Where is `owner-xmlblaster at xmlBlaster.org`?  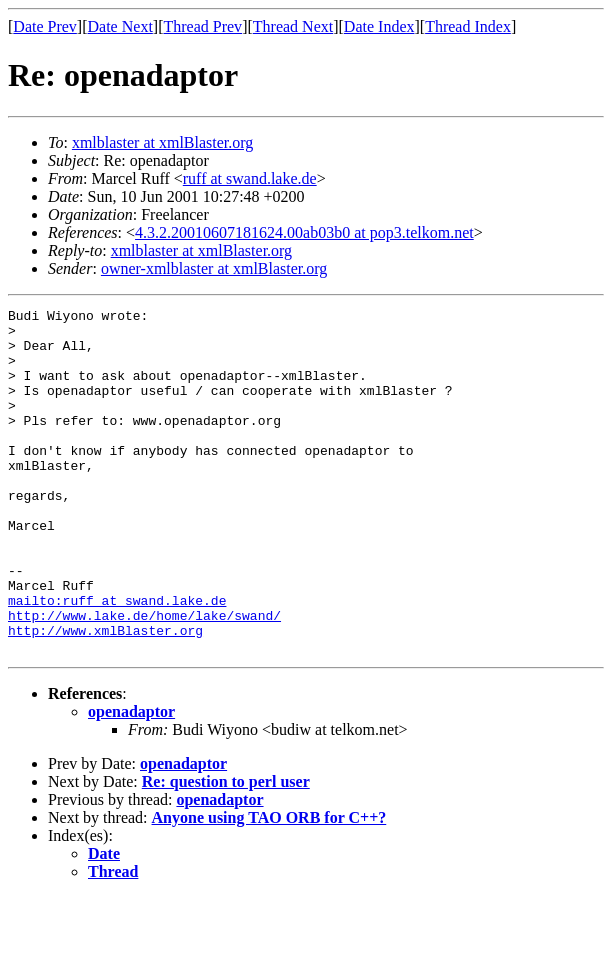
owner-xmlblaster at xmlBlaster.org is located at coordinates (214, 268).